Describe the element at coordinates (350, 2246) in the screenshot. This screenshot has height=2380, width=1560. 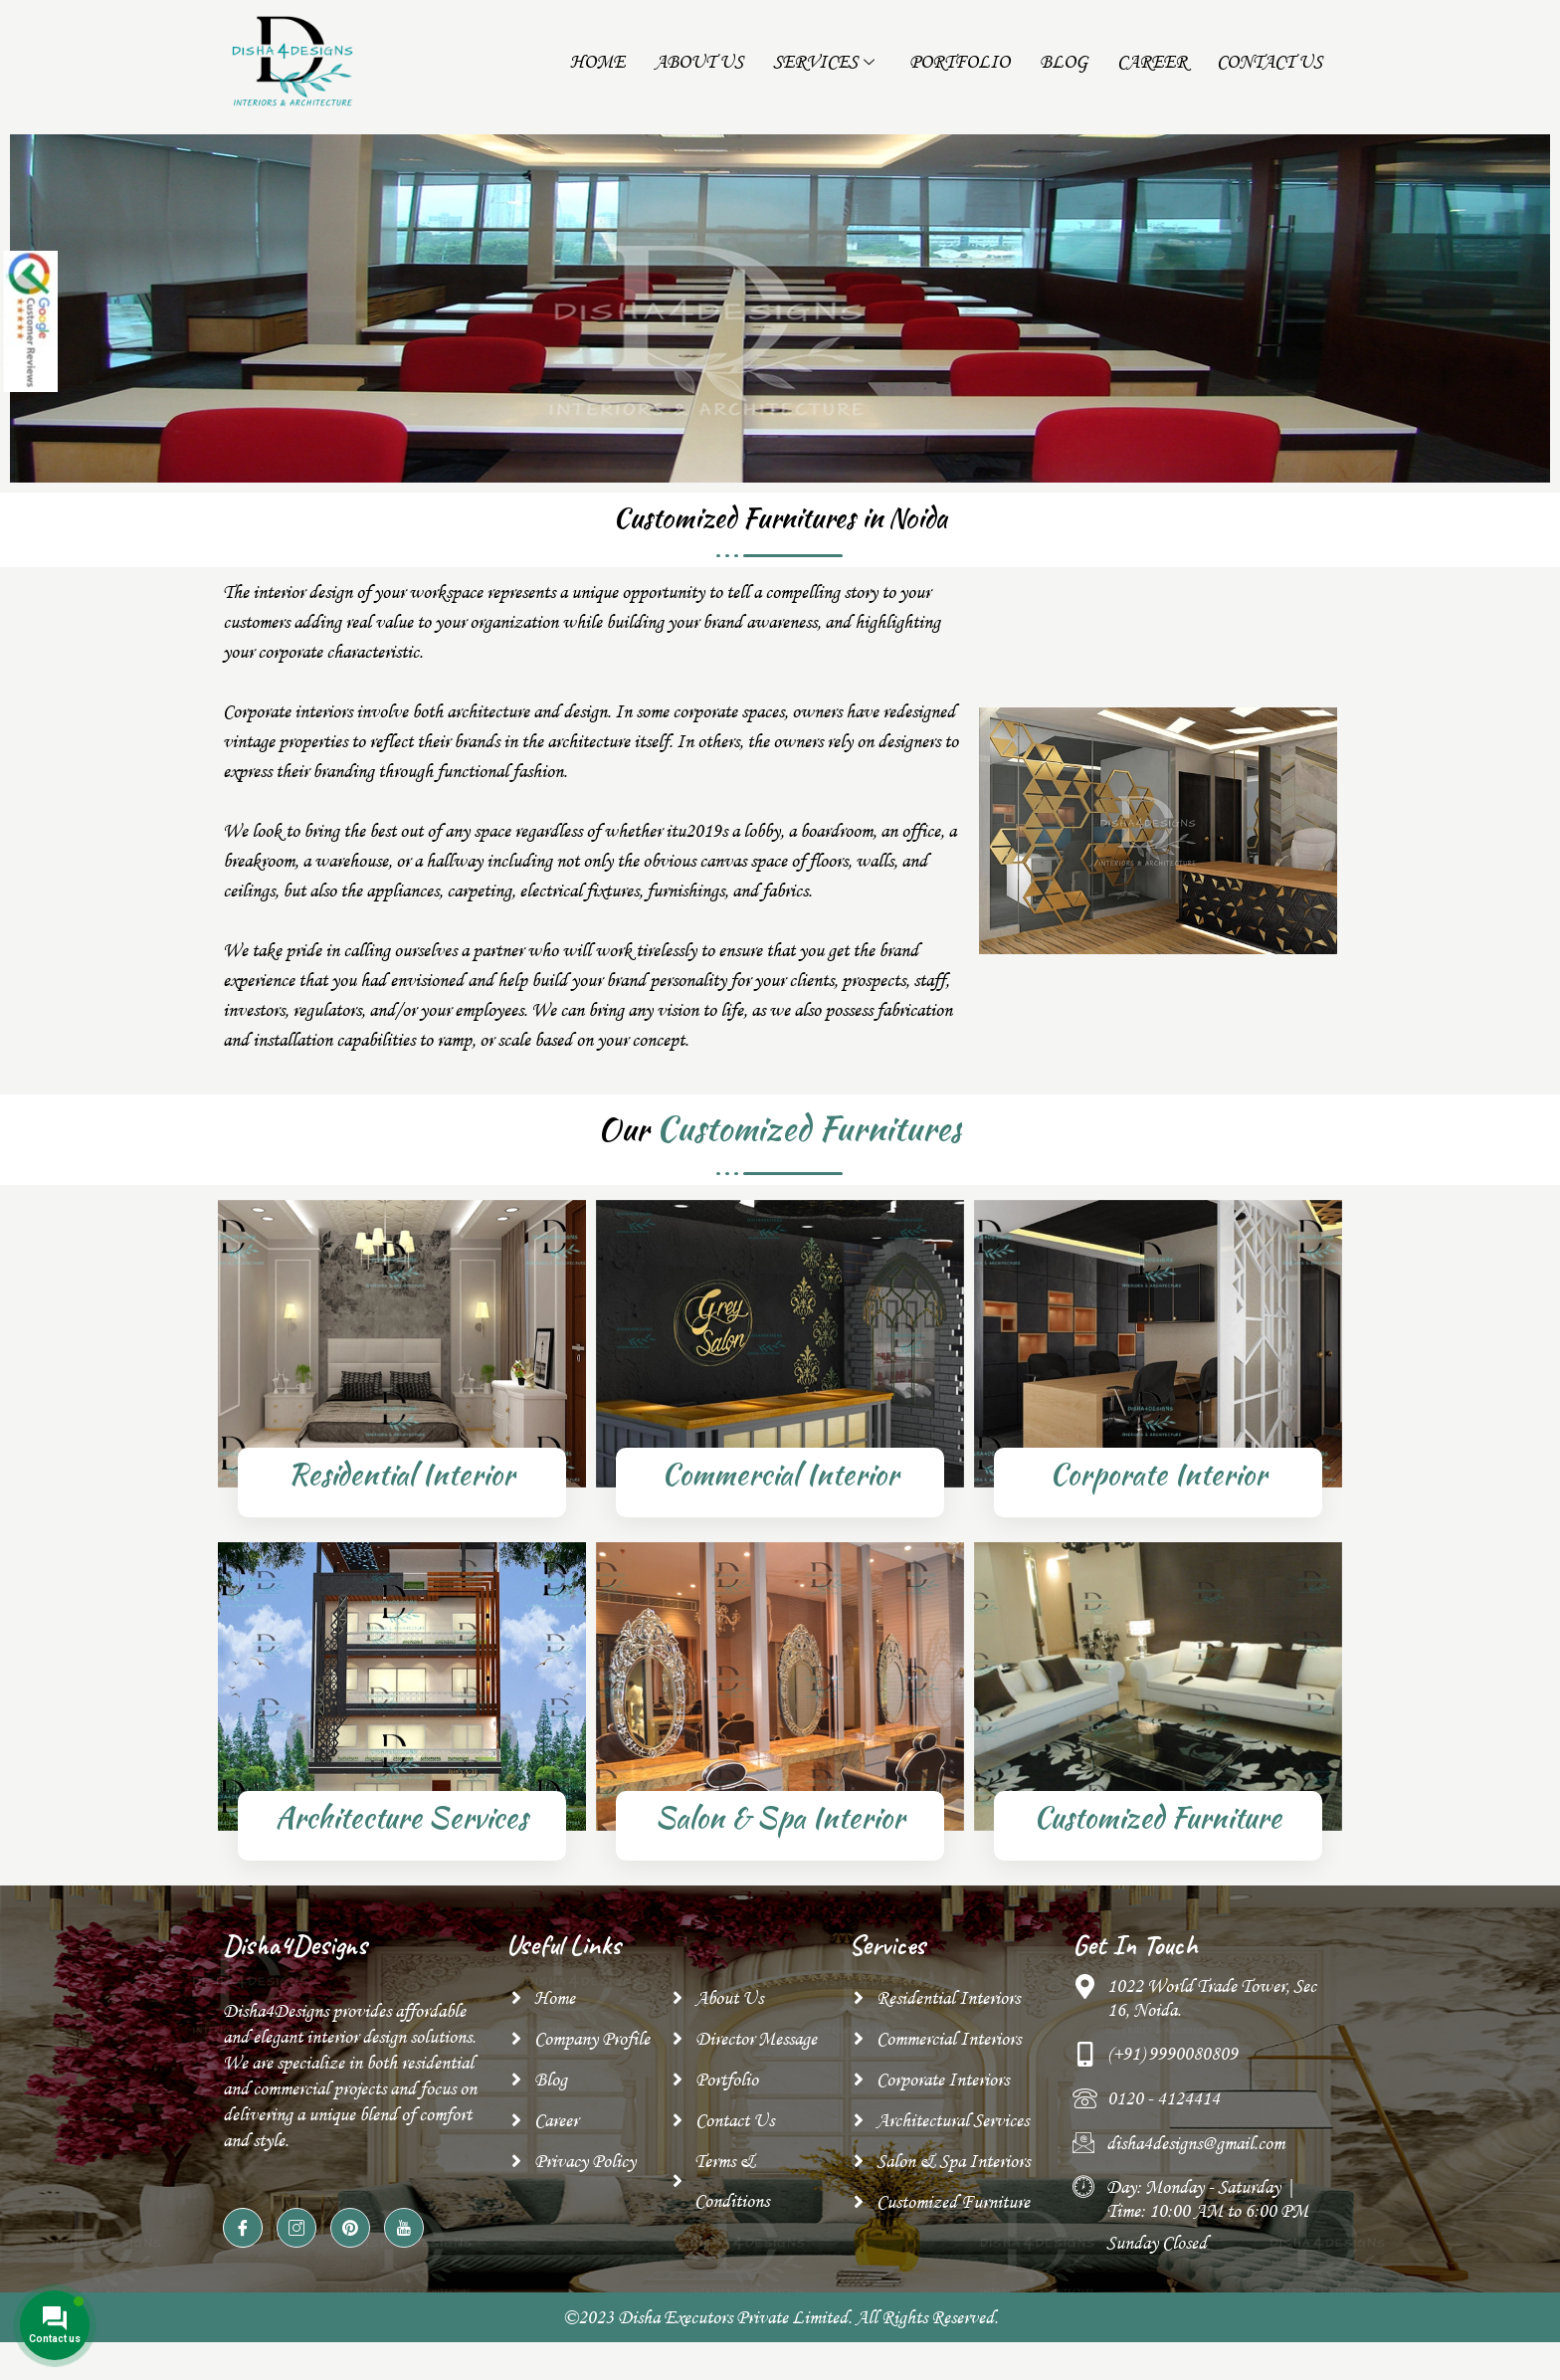
I see `[pinterest]` at that location.